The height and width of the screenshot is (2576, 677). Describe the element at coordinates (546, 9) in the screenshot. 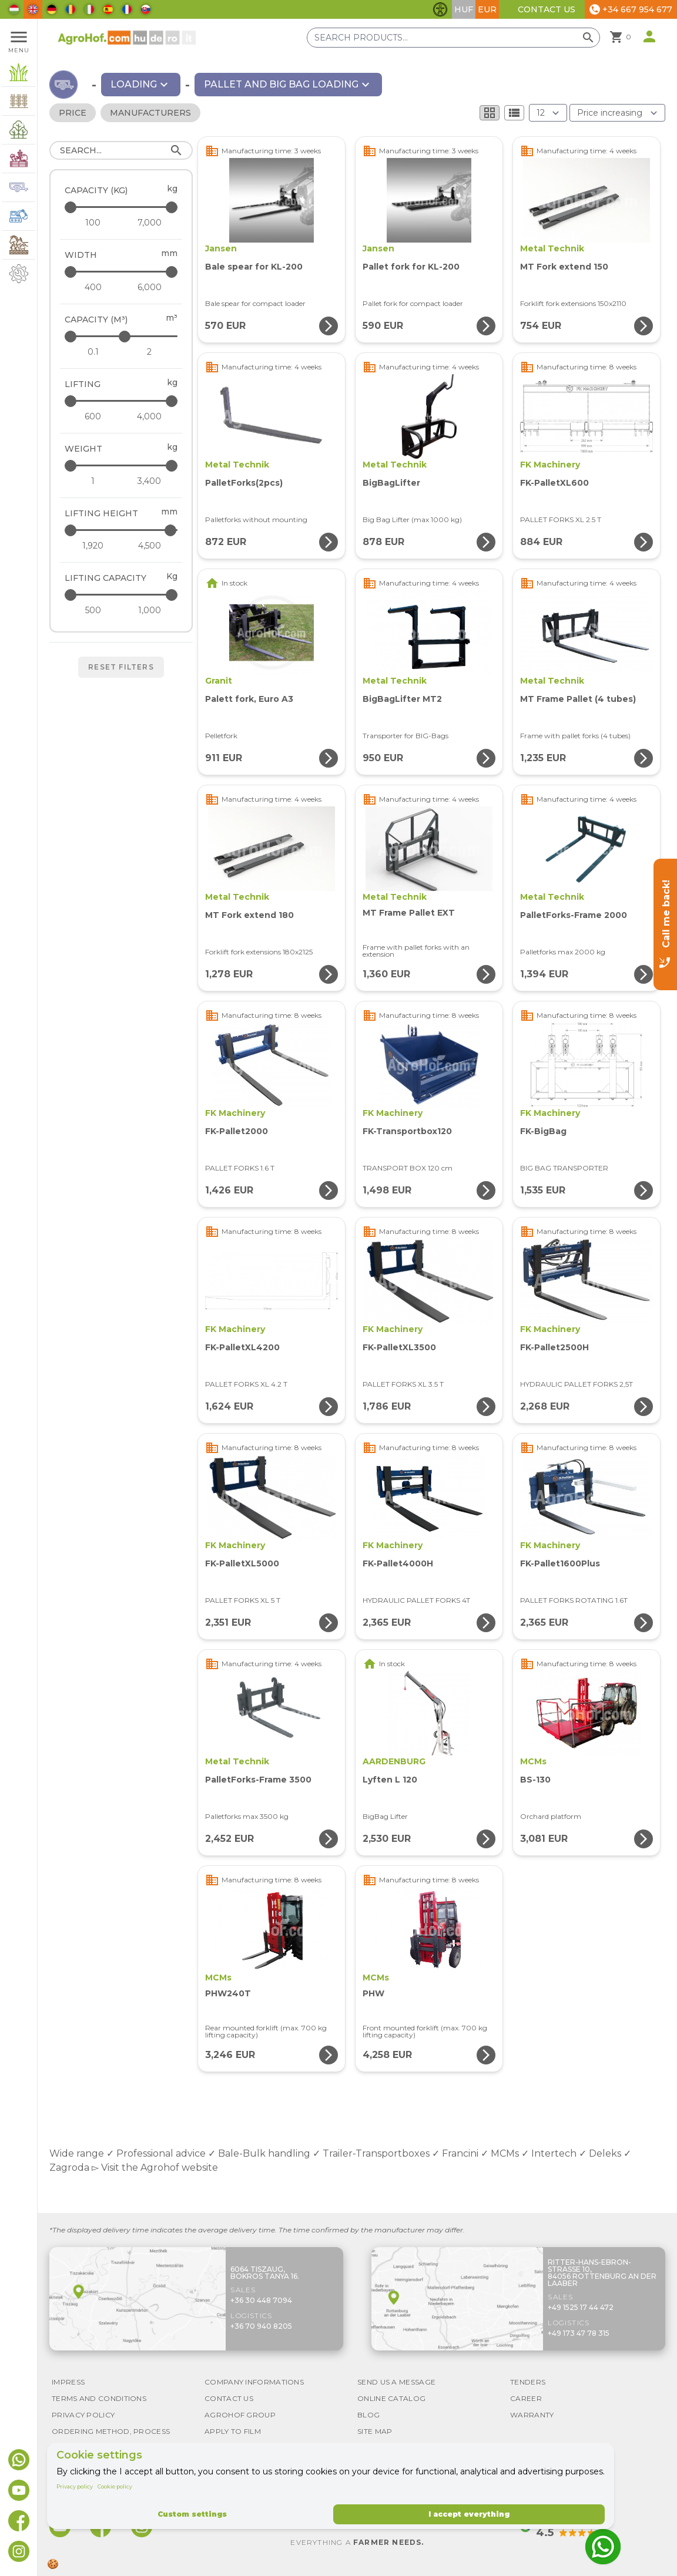

I see `Contact Us` at that location.